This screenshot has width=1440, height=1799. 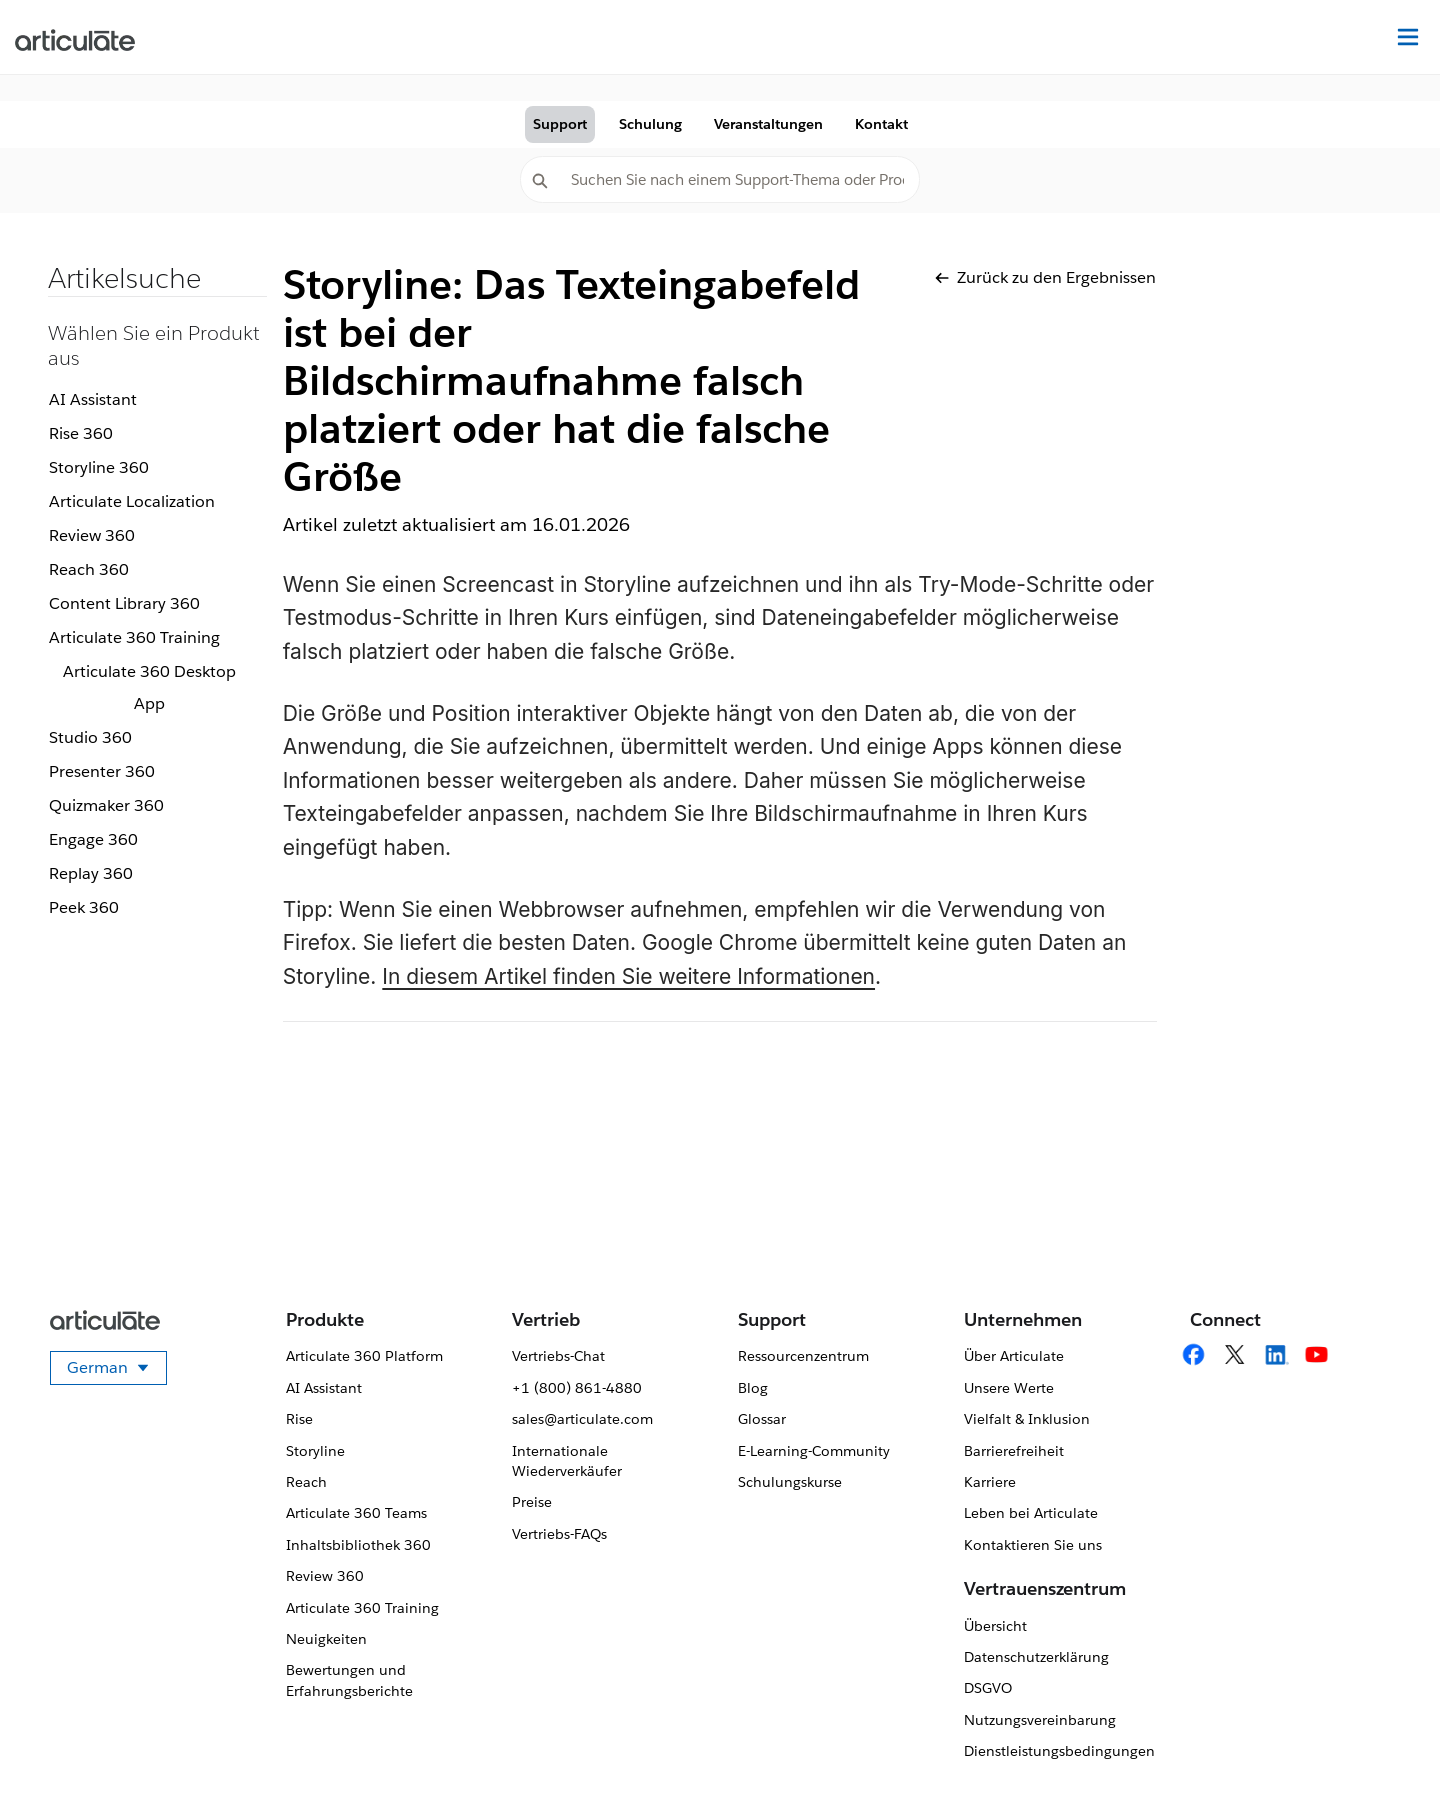 I want to click on Zurück zu den Ergebnissen, so click(x=1045, y=277).